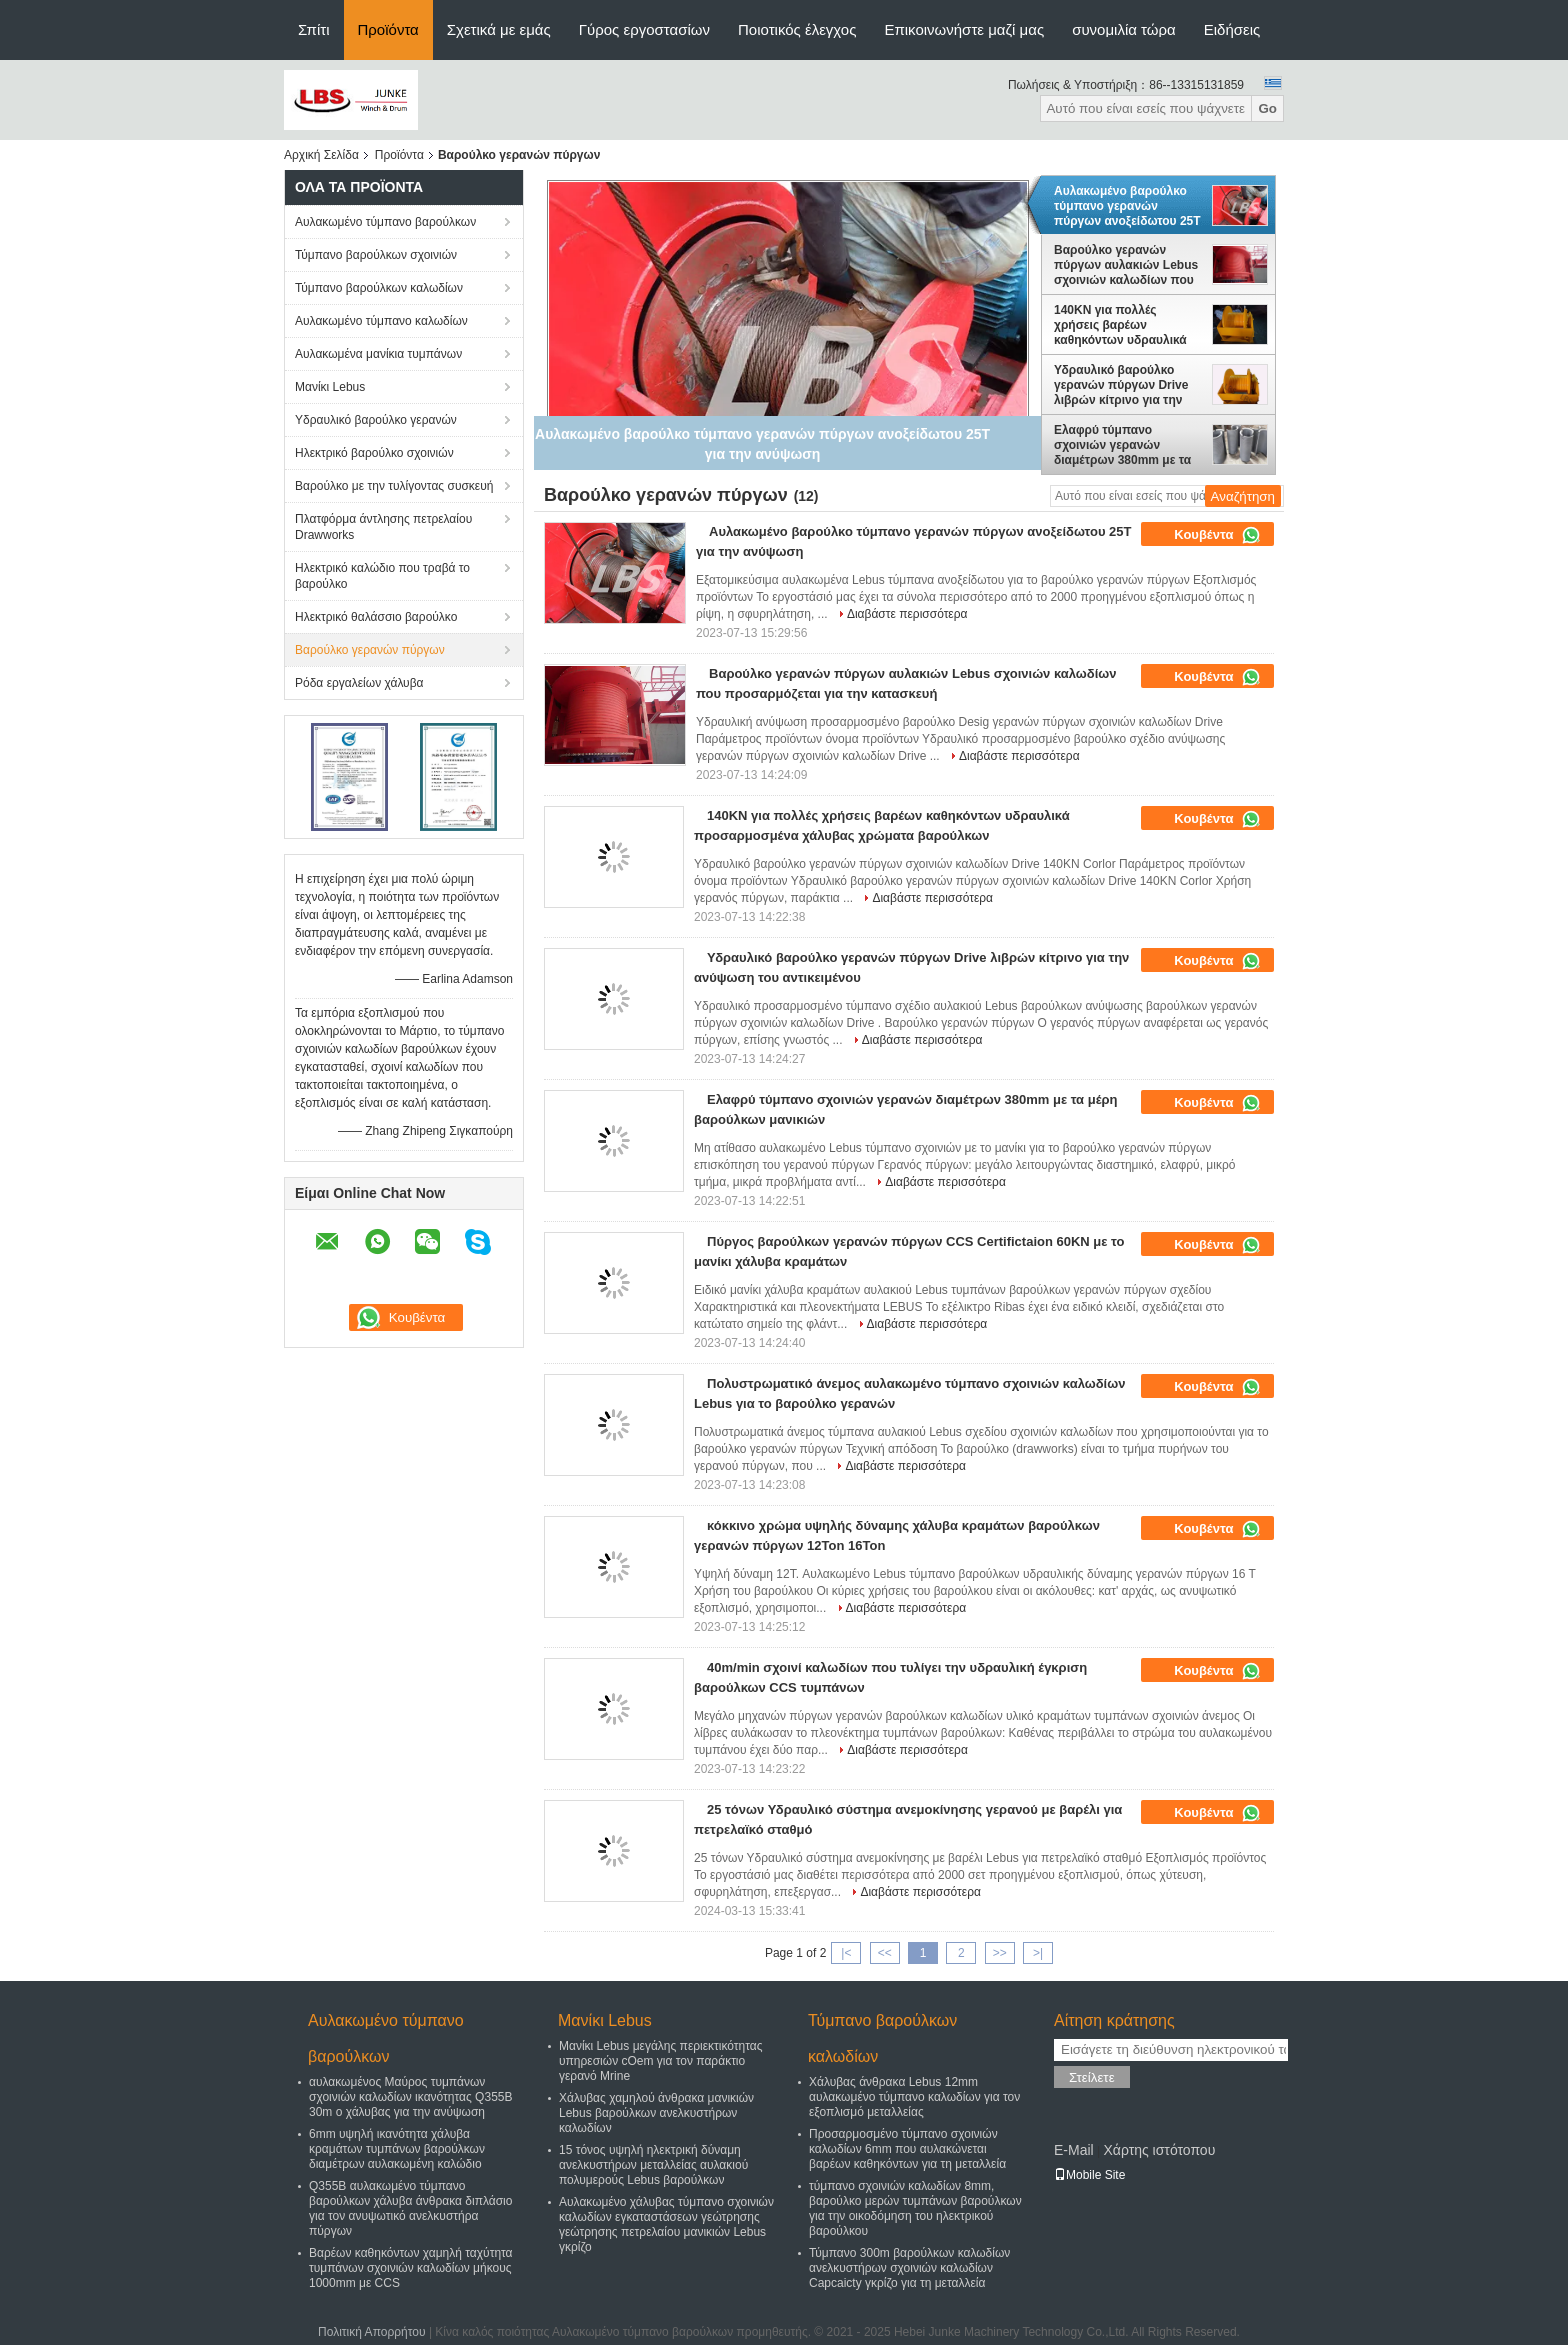 The width and height of the screenshot is (1568, 2345). What do you see at coordinates (1126, 265) in the screenshot?
I see `Βαρούλκο γερανών πύργων αυλακιών Lebus σχοινιών καλωδίων που προσαρμόζεται για την κατασκευή` at bounding box center [1126, 265].